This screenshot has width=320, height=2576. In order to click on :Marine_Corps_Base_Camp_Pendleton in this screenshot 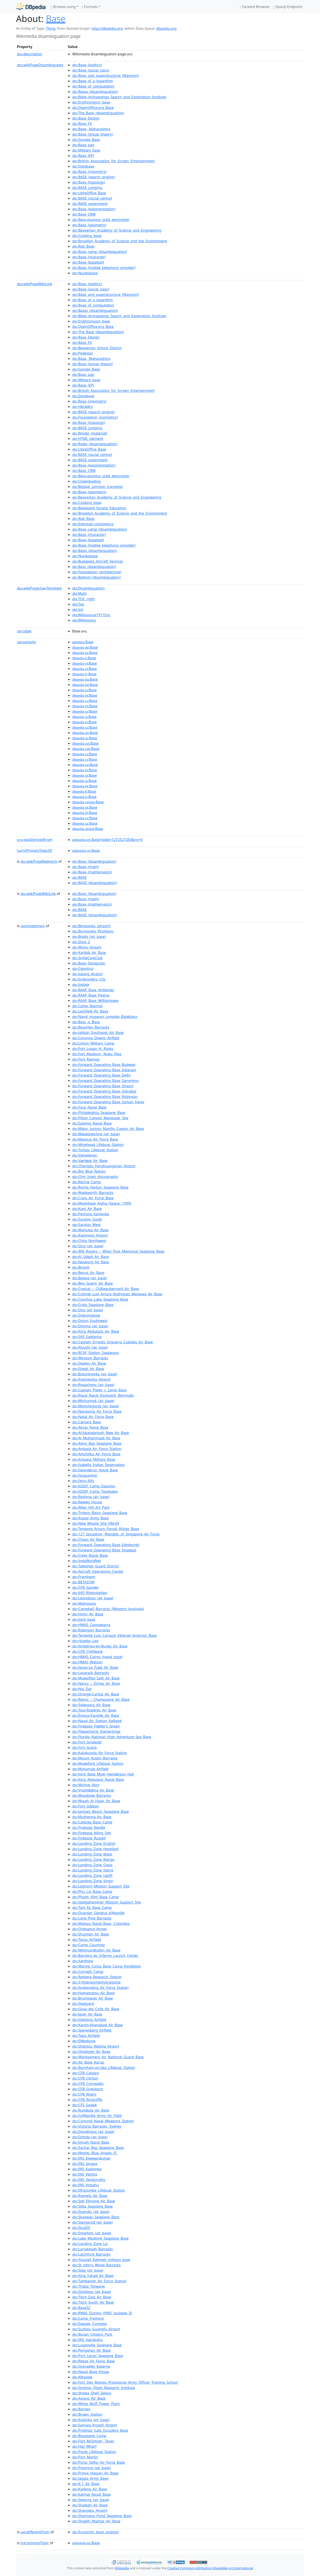, I will do `click(106, 1966)`.